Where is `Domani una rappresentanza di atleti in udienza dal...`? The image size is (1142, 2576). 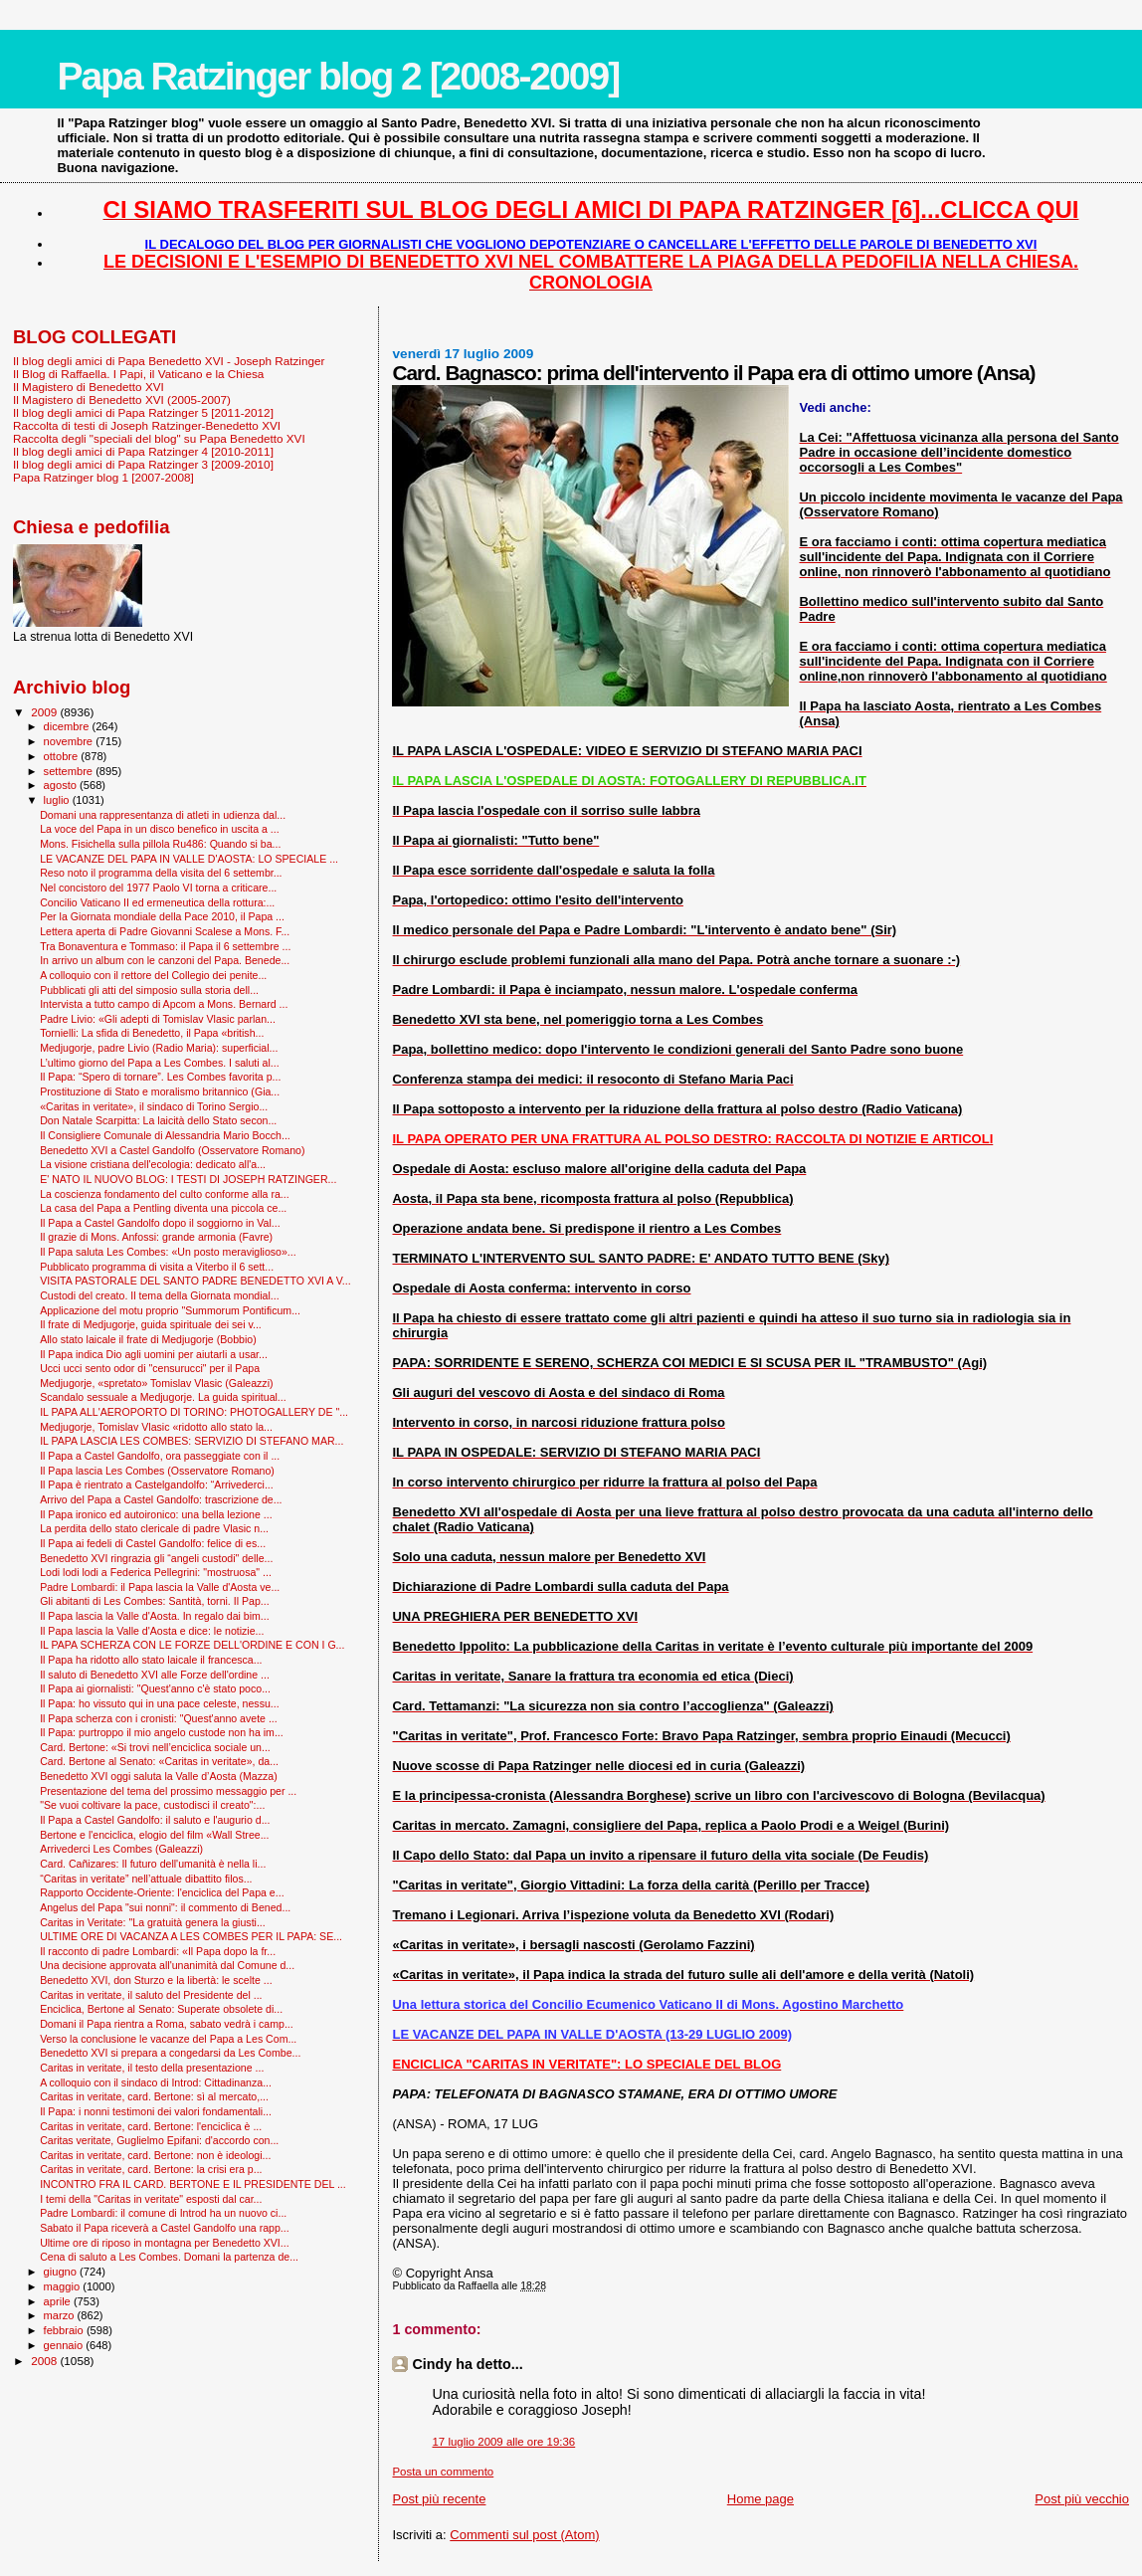
Domani una rappresentanza di atleti in udienza dal... is located at coordinates (163, 815).